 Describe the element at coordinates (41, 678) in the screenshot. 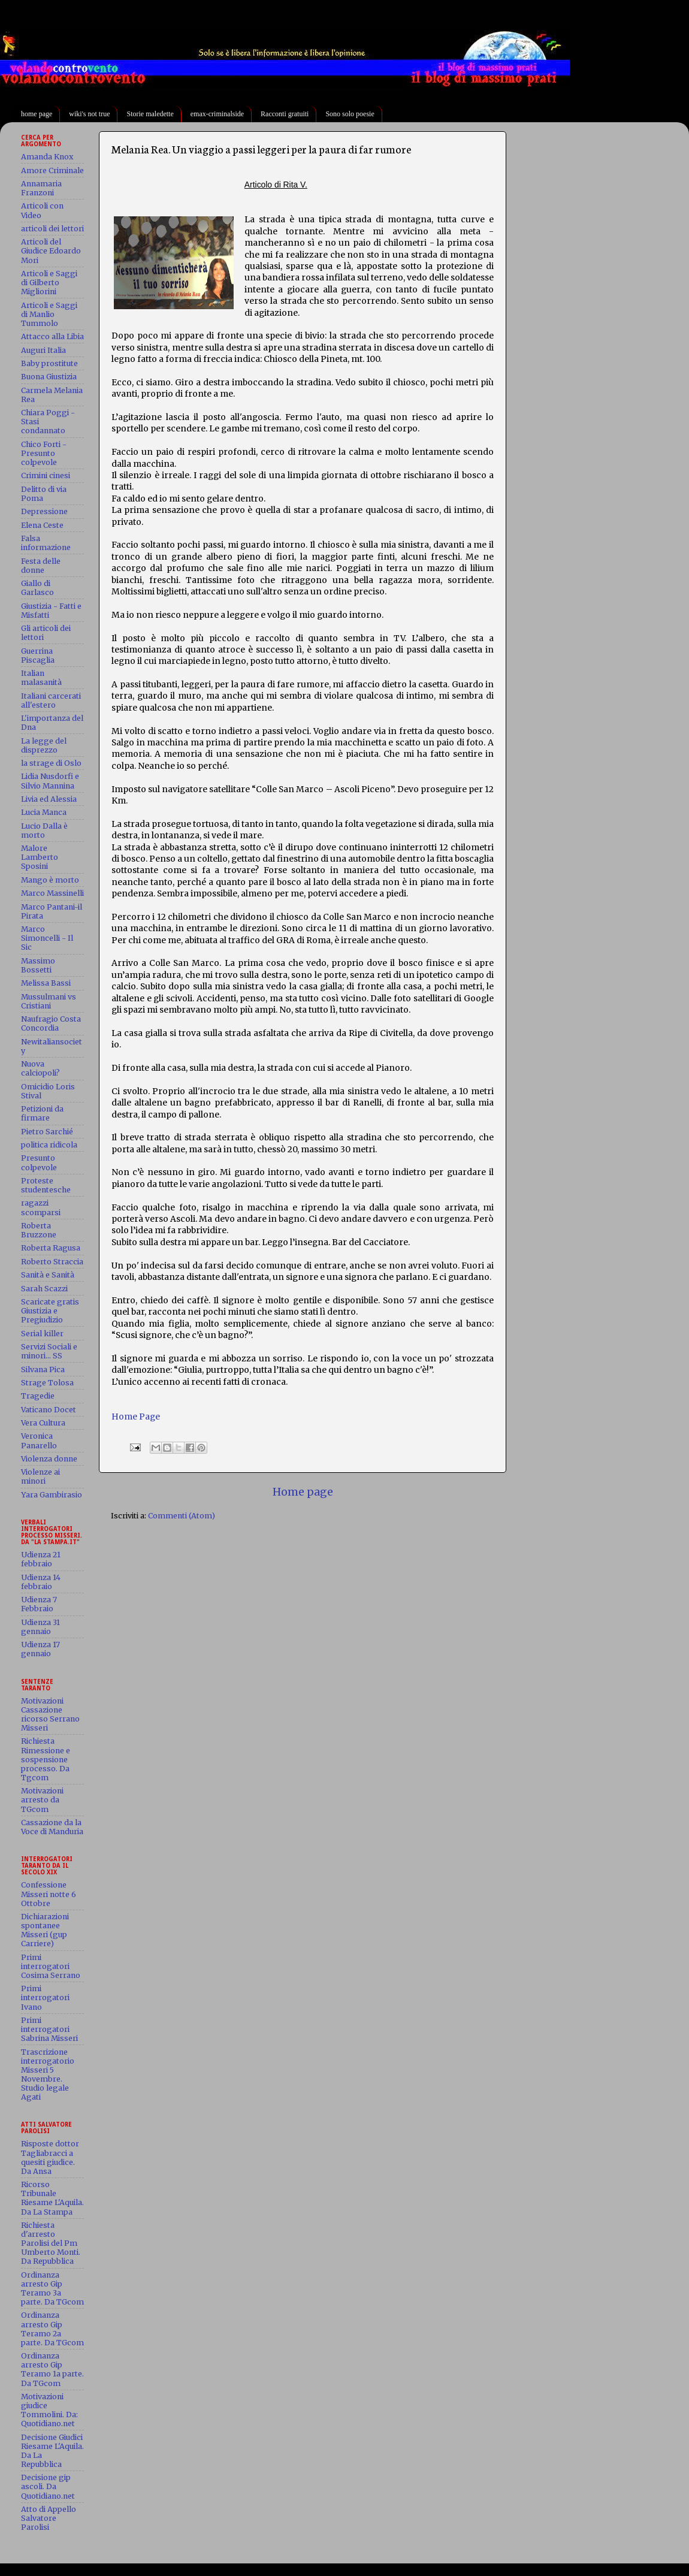

I see `Italian malasanità` at that location.